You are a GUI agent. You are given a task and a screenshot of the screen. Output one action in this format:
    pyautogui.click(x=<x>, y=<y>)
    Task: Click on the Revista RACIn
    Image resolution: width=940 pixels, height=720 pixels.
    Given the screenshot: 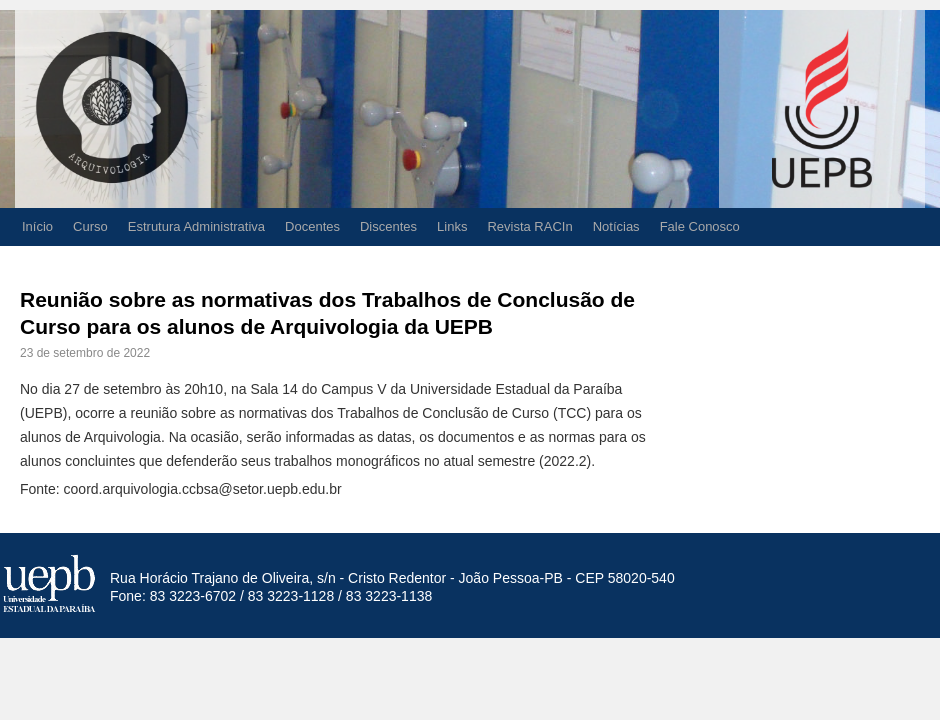 What is the action you would take?
    pyautogui.click(x=529, y=226)
    